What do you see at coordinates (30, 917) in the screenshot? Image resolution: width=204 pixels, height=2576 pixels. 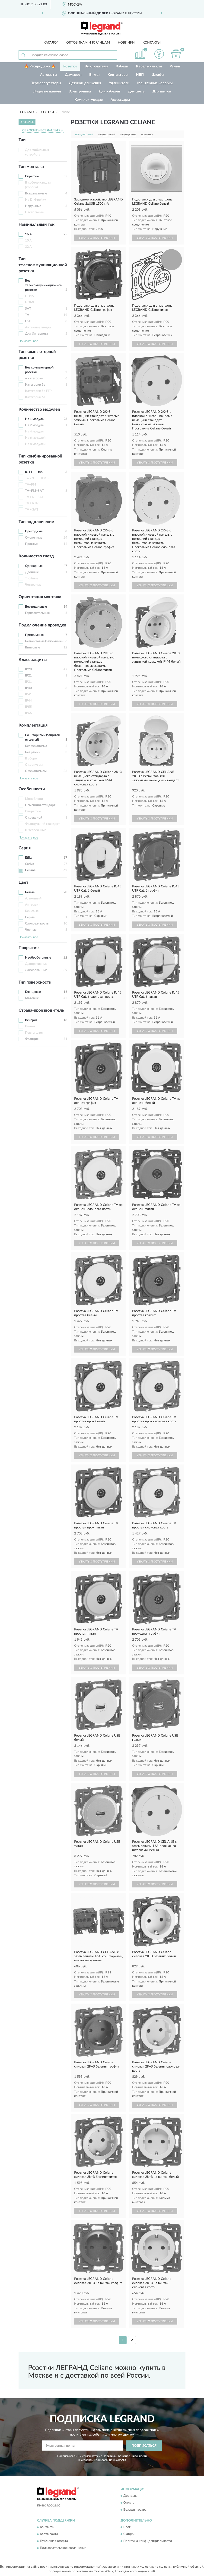 I see `Серые` at bounding box center [30, 917].